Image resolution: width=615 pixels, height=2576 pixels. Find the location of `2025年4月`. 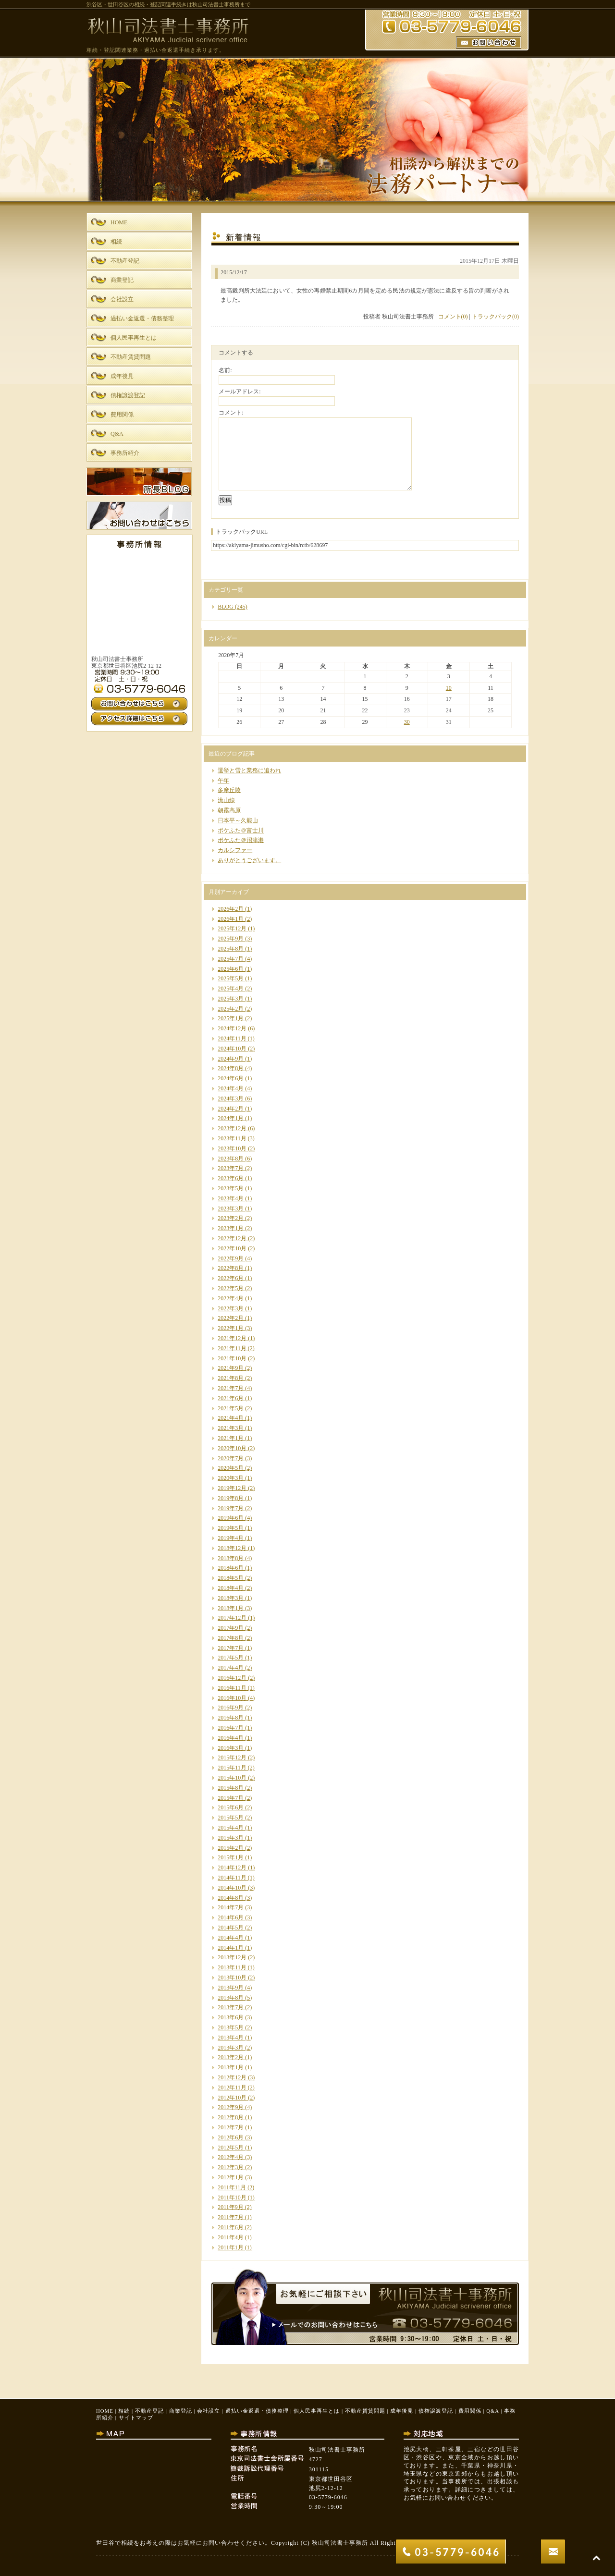

2025年4月 is located at coordinates (231, 988).